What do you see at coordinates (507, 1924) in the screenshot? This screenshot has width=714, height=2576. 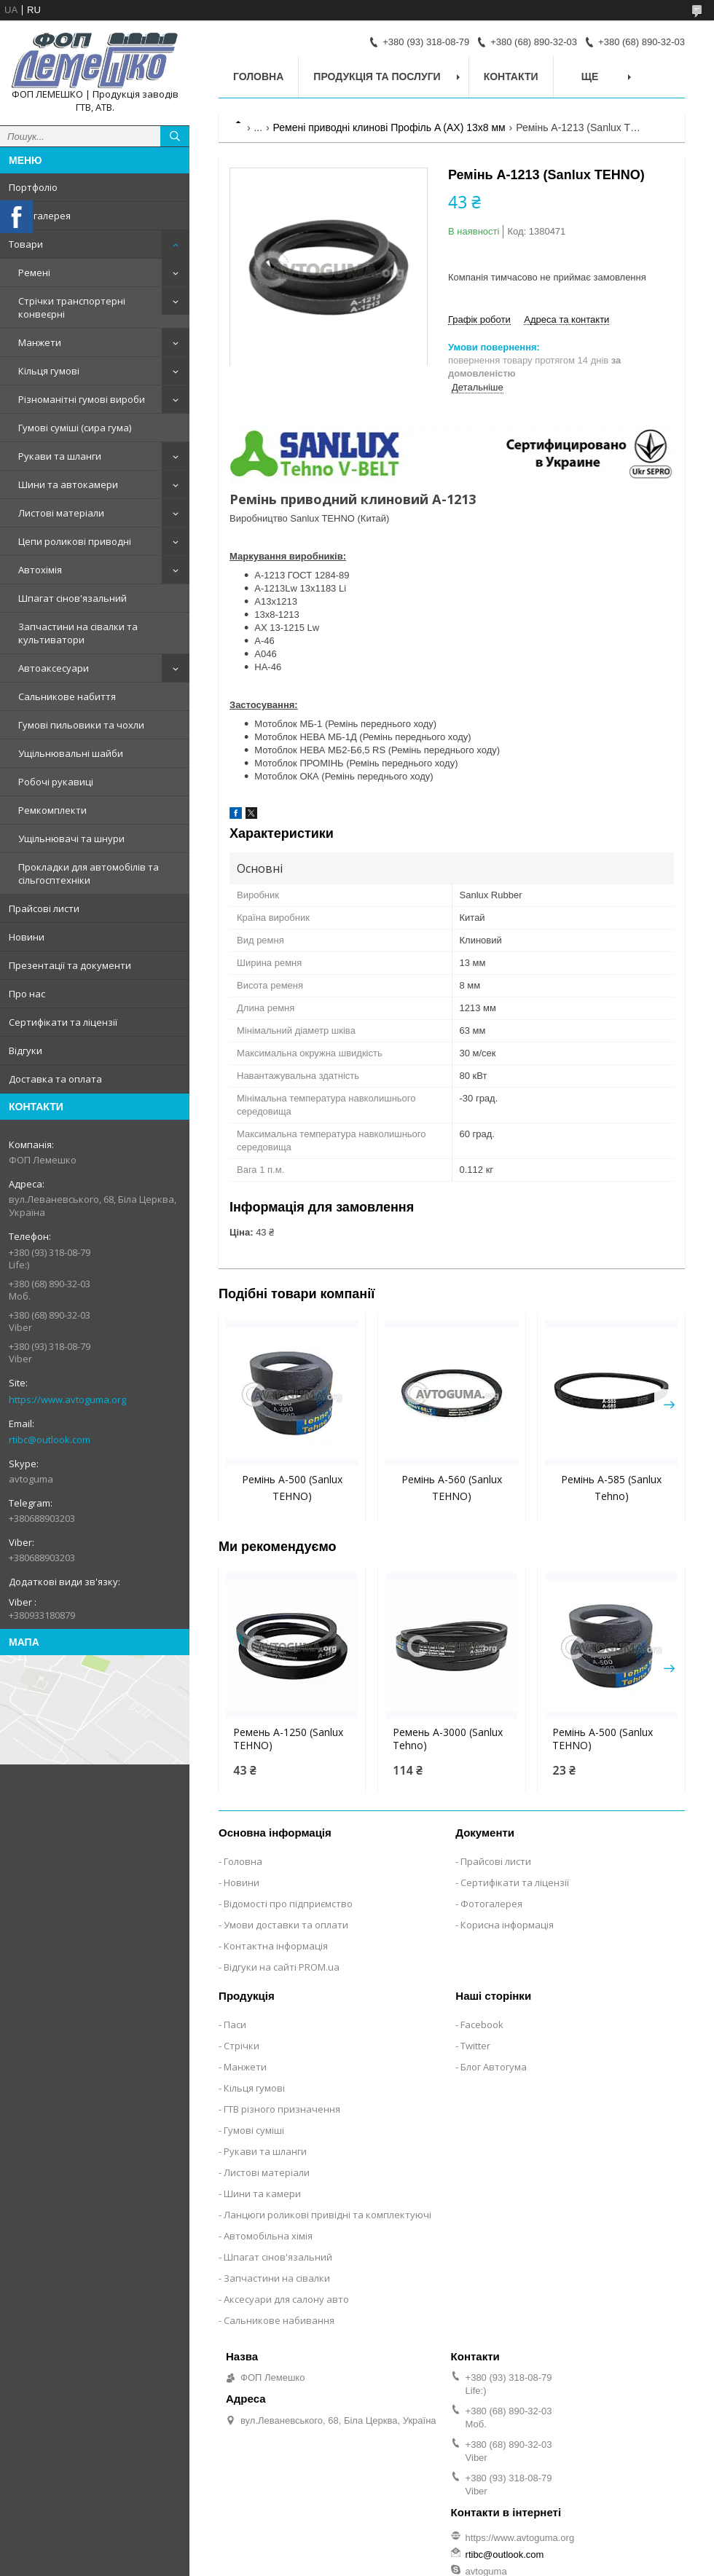 I see `Корисна інформація` at bounding box center [507, 1924].